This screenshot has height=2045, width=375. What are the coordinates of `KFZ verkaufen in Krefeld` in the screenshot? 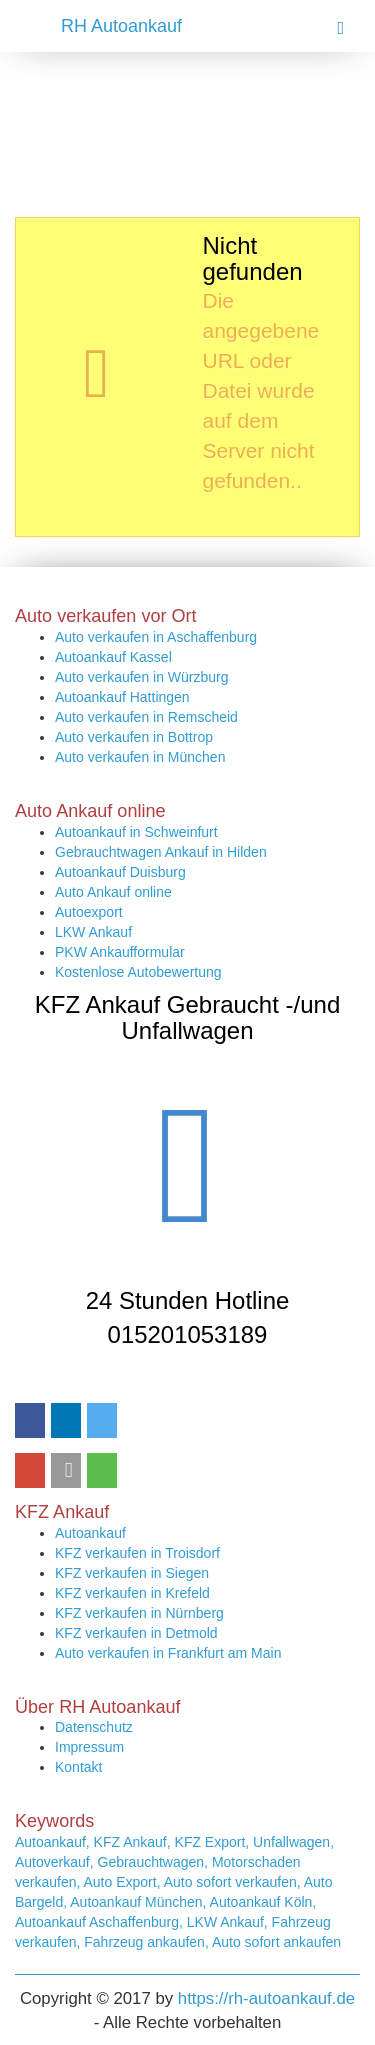 It's located at (132, 1593).